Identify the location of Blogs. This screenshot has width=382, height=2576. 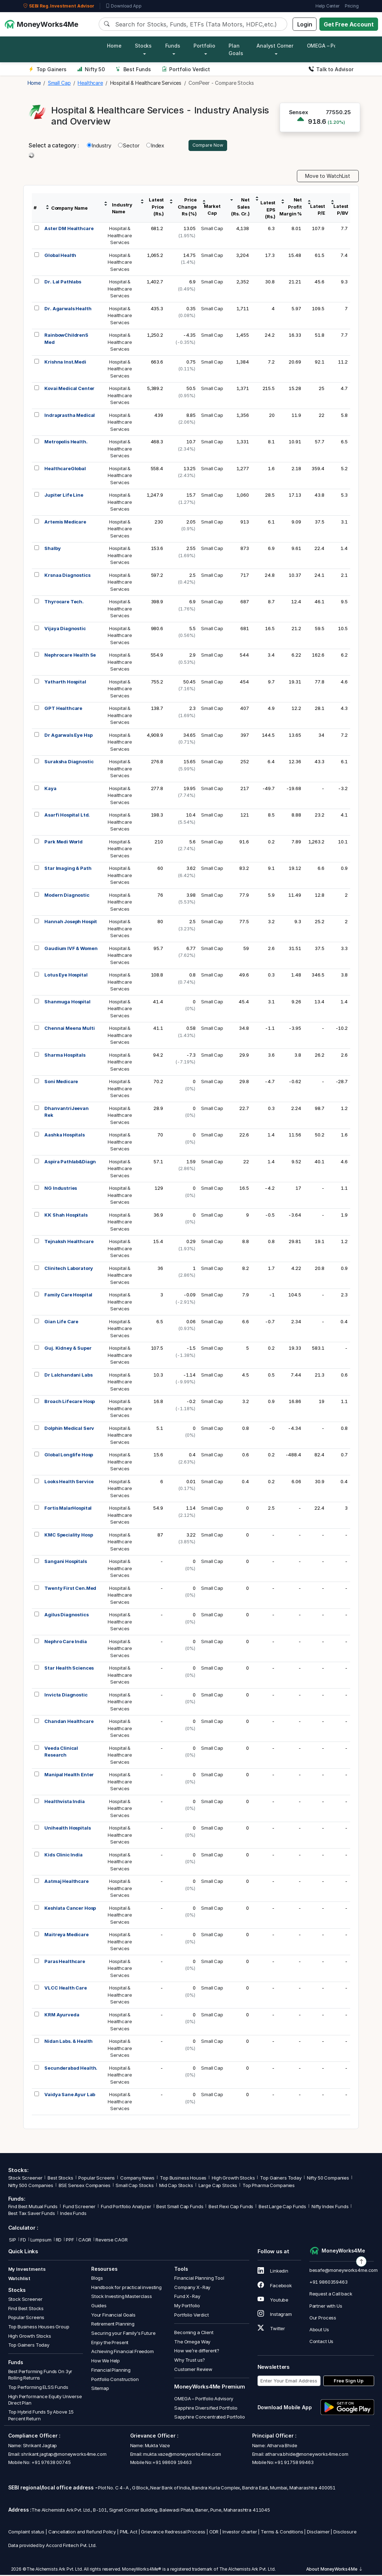
(97, 2279).